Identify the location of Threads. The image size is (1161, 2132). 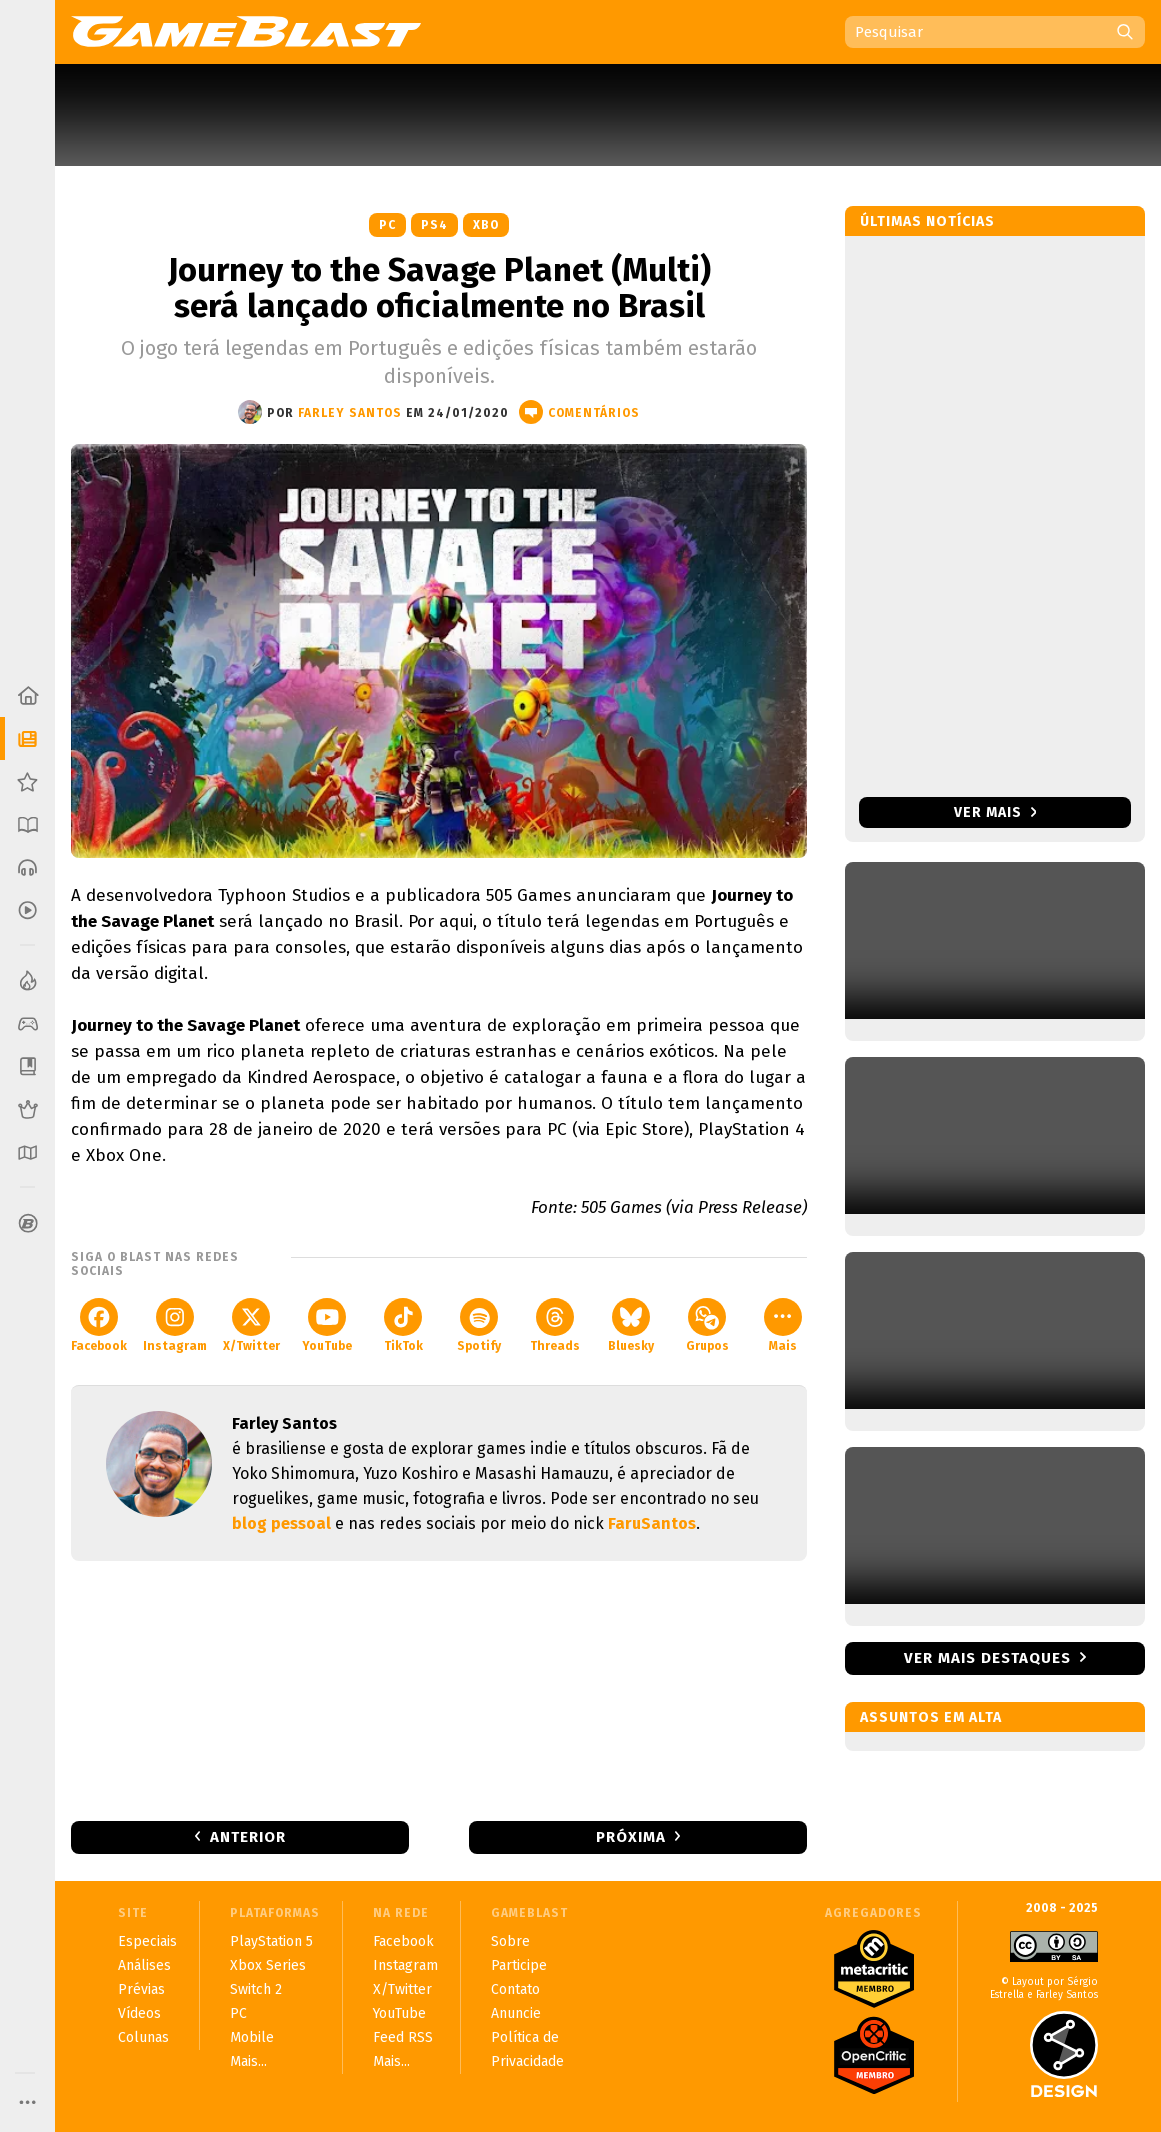
(555, 1325).